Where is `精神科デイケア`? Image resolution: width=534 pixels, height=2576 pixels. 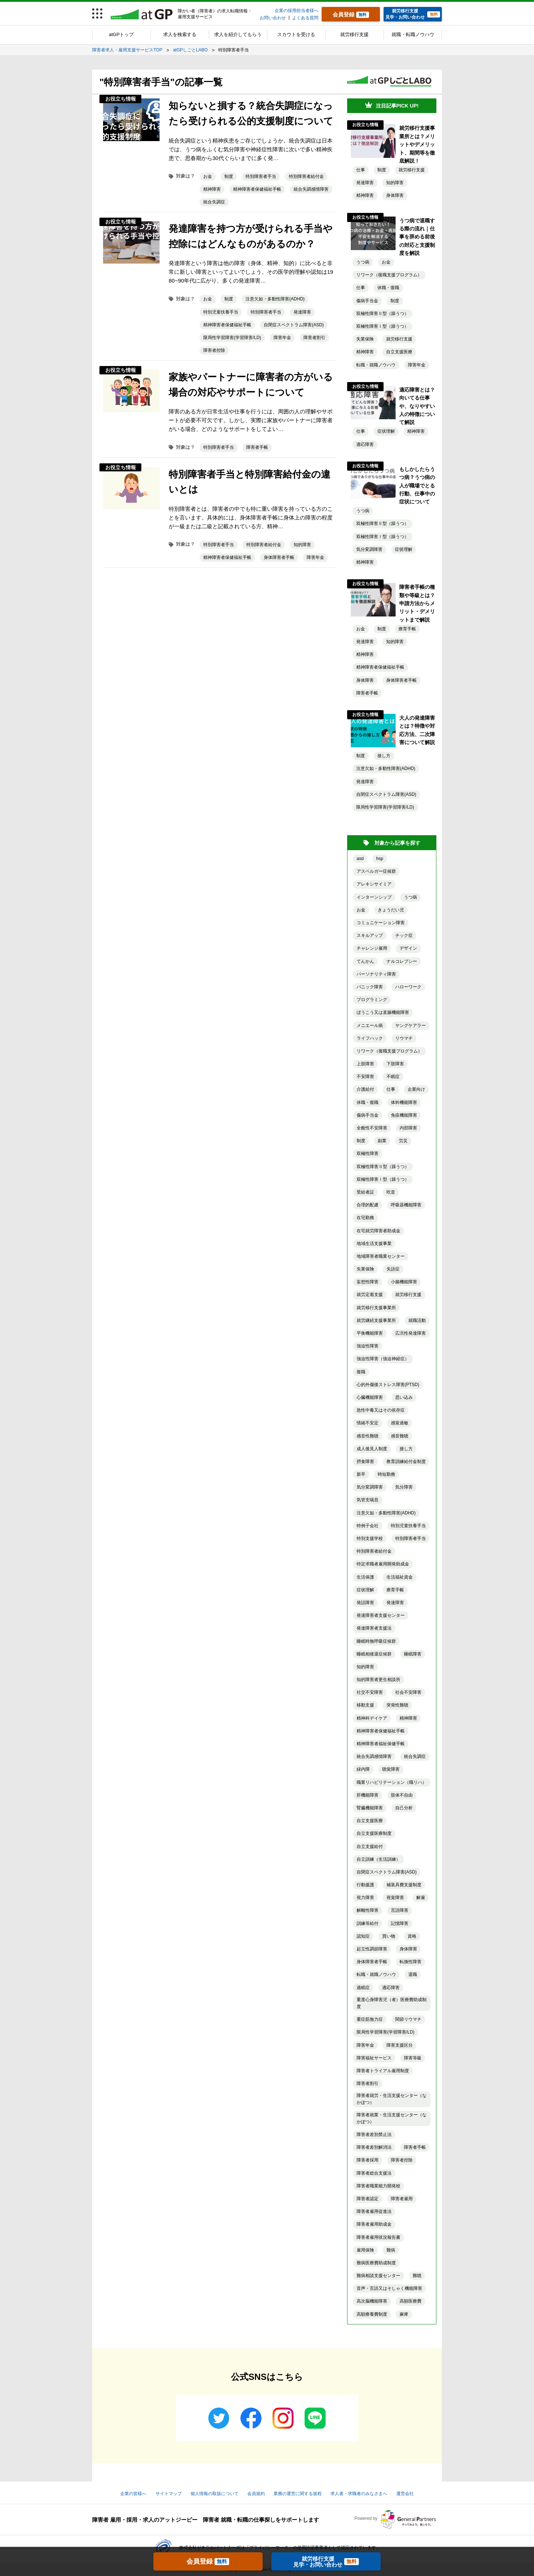 精神科デイケア is located at coordinates (372, 1718).